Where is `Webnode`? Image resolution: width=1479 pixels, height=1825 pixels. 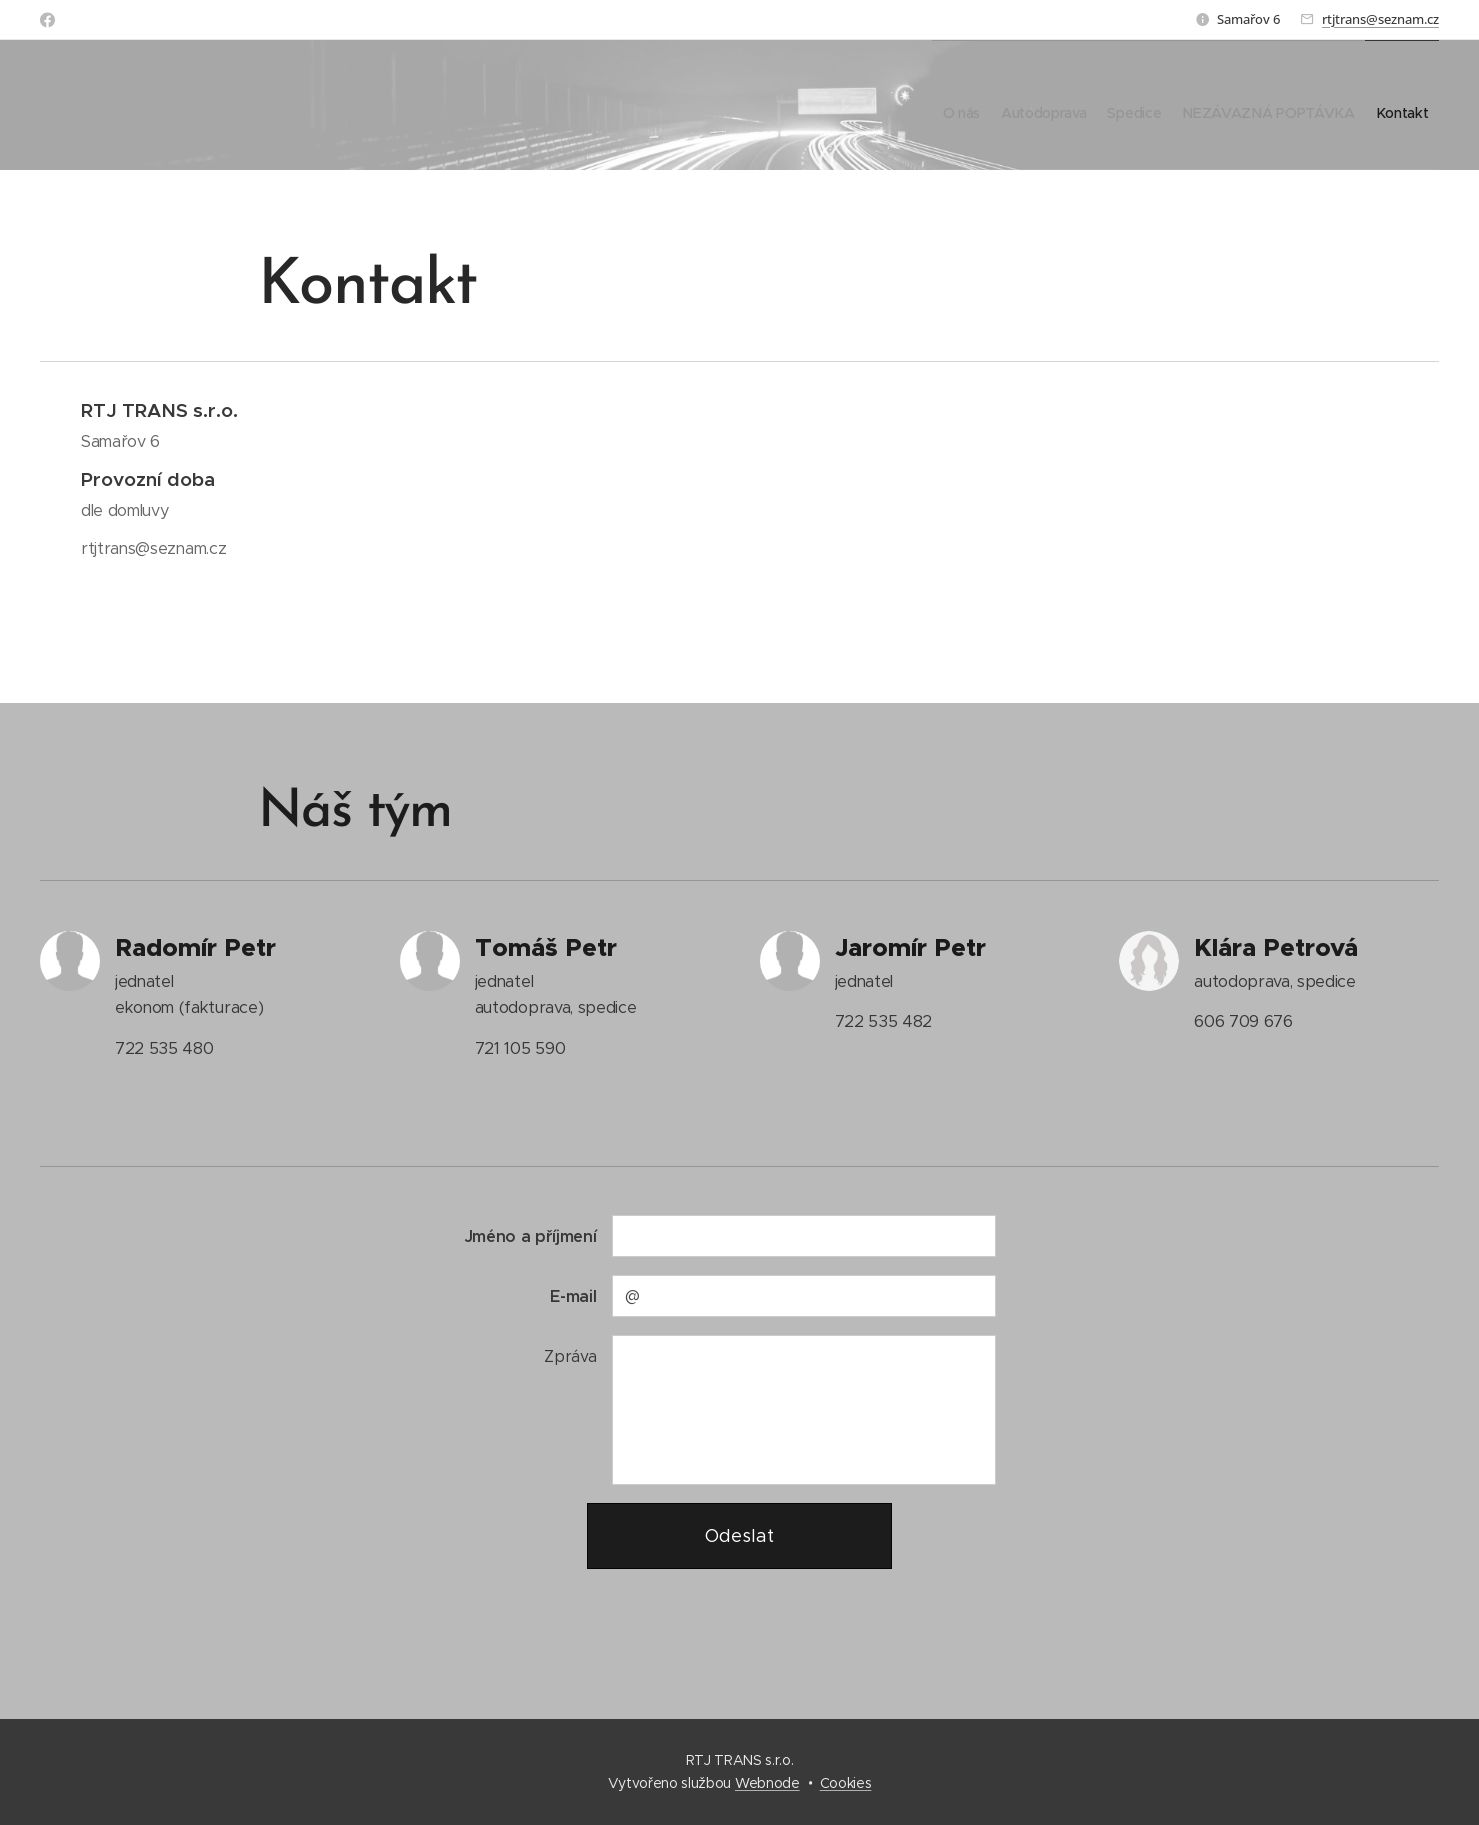
Webnode is located at coordinates (767, 1783).